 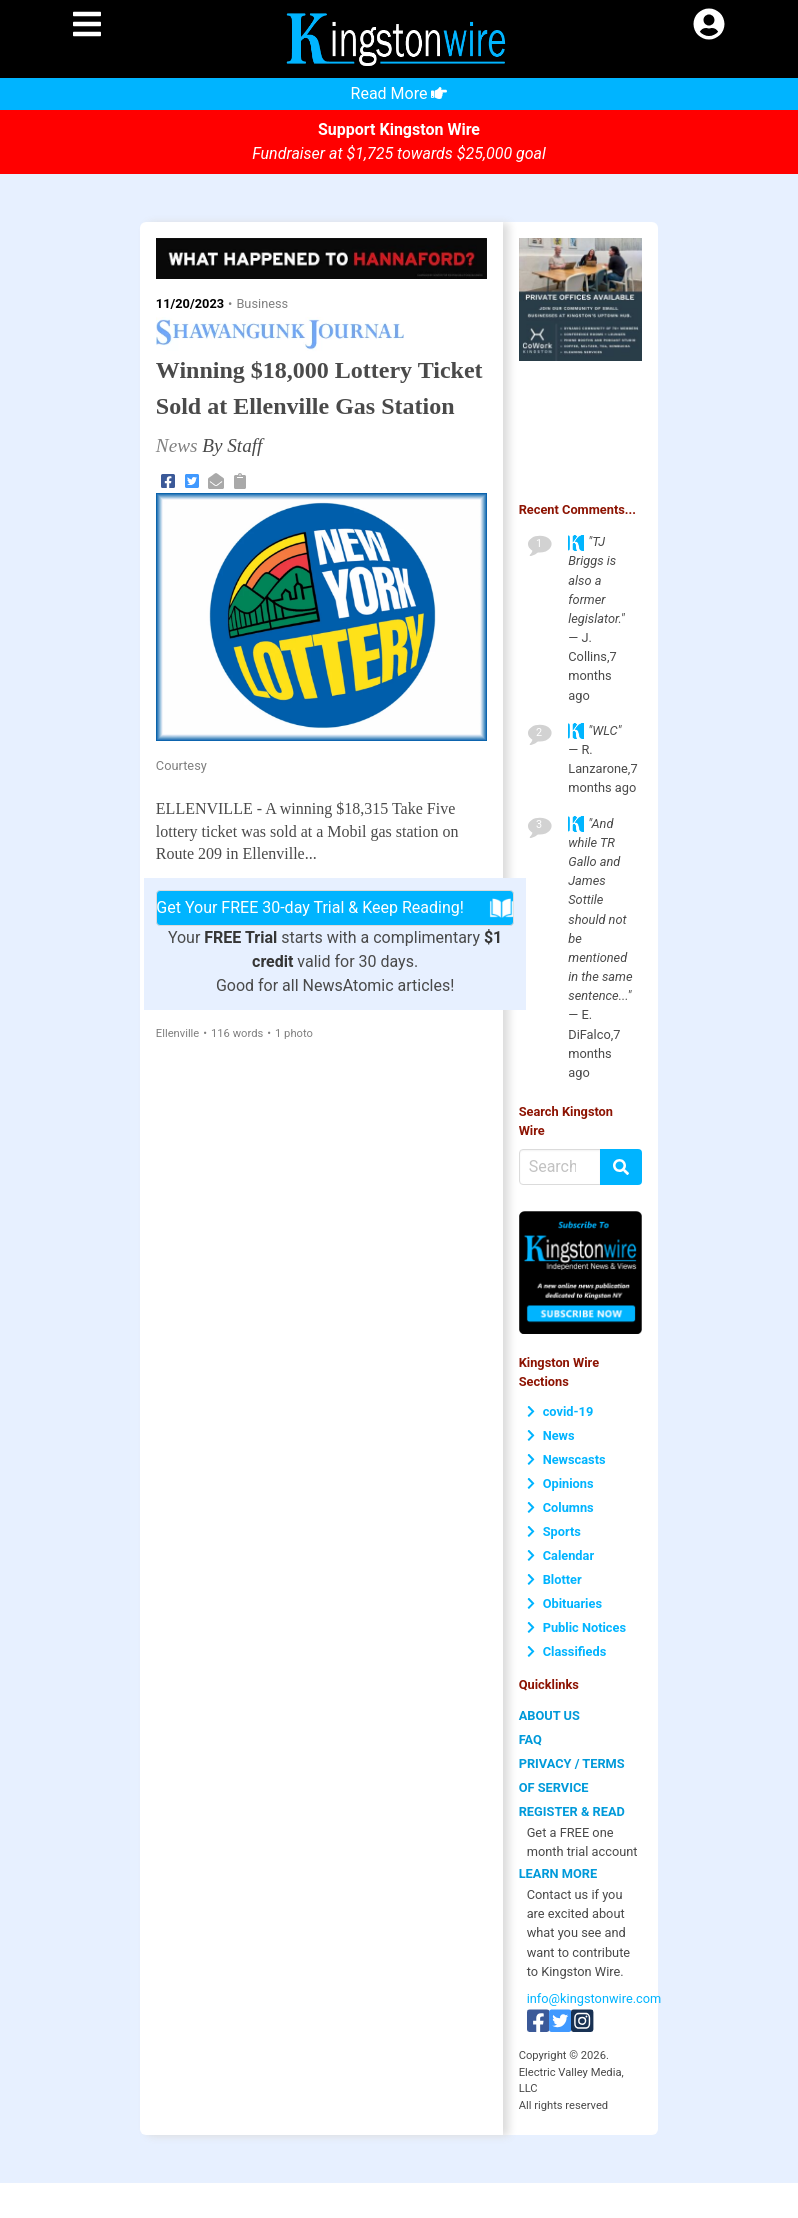 I want to click on info@kingstonwire.com, so click(x=594, y=1998).